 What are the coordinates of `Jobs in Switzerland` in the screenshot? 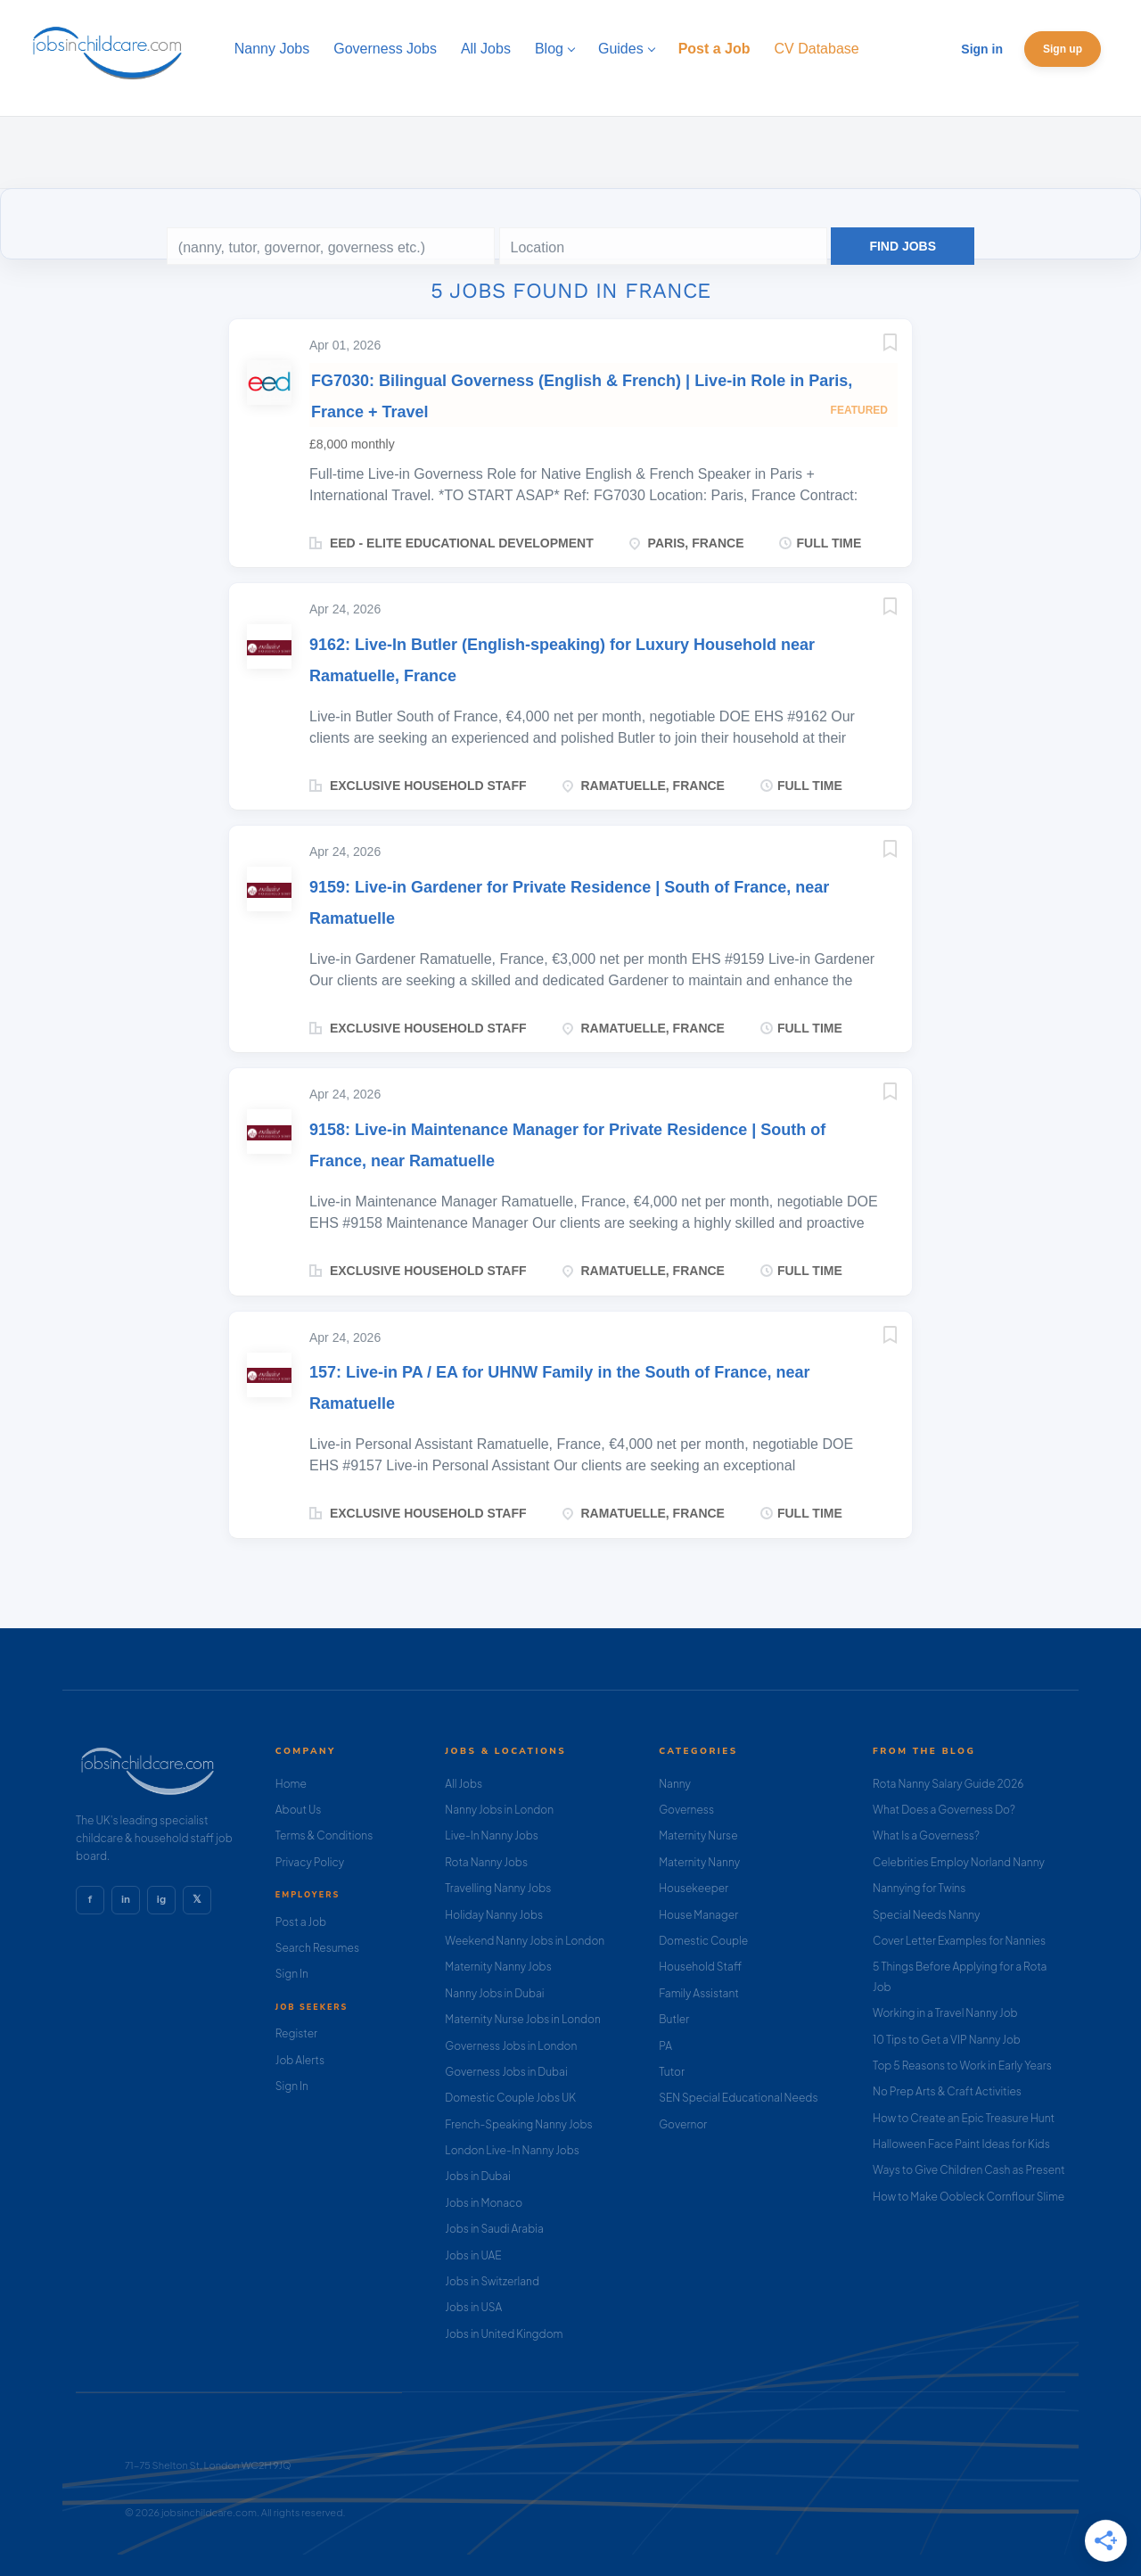 It's located at (492, 2281).